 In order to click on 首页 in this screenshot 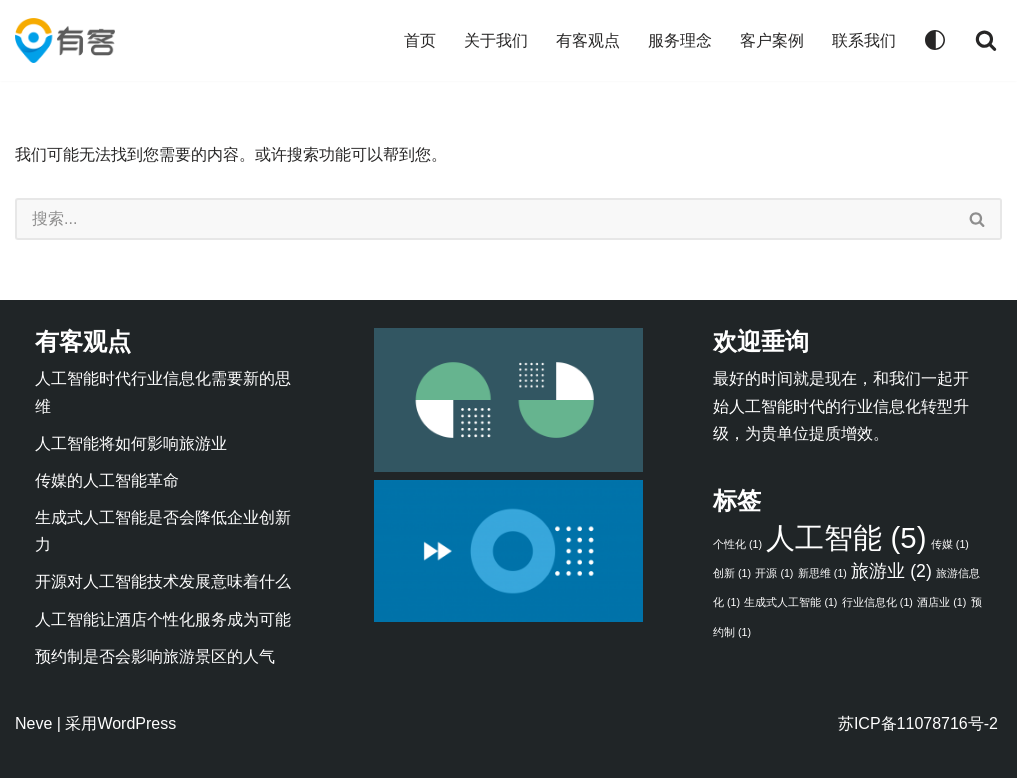, I will do `click(420, 40)`.